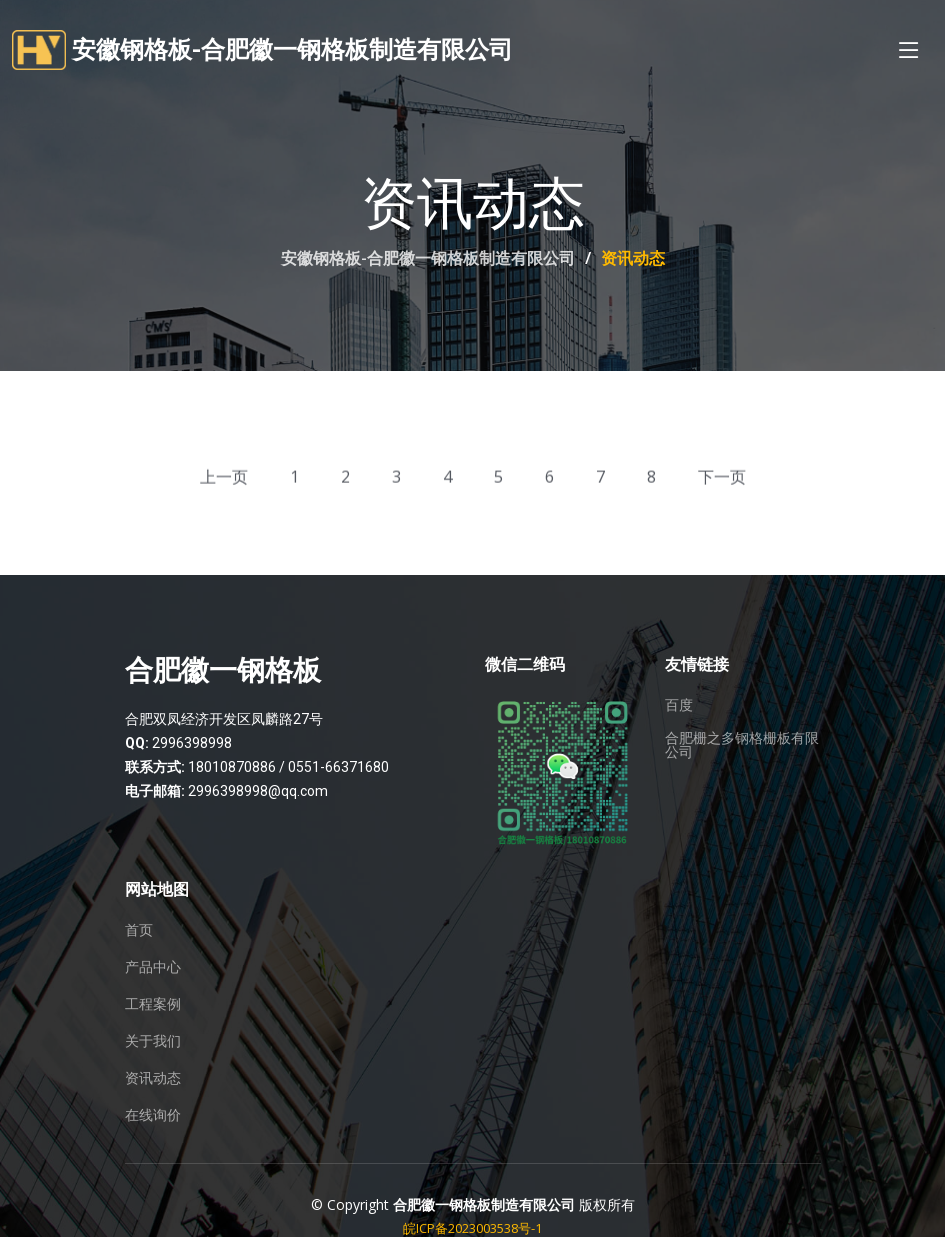 The height and width of the screenshot is (1237, 945). Describe the element at coordinates (224, 480) in the screenshot. I see `上一页 [« Previous]` at that location.